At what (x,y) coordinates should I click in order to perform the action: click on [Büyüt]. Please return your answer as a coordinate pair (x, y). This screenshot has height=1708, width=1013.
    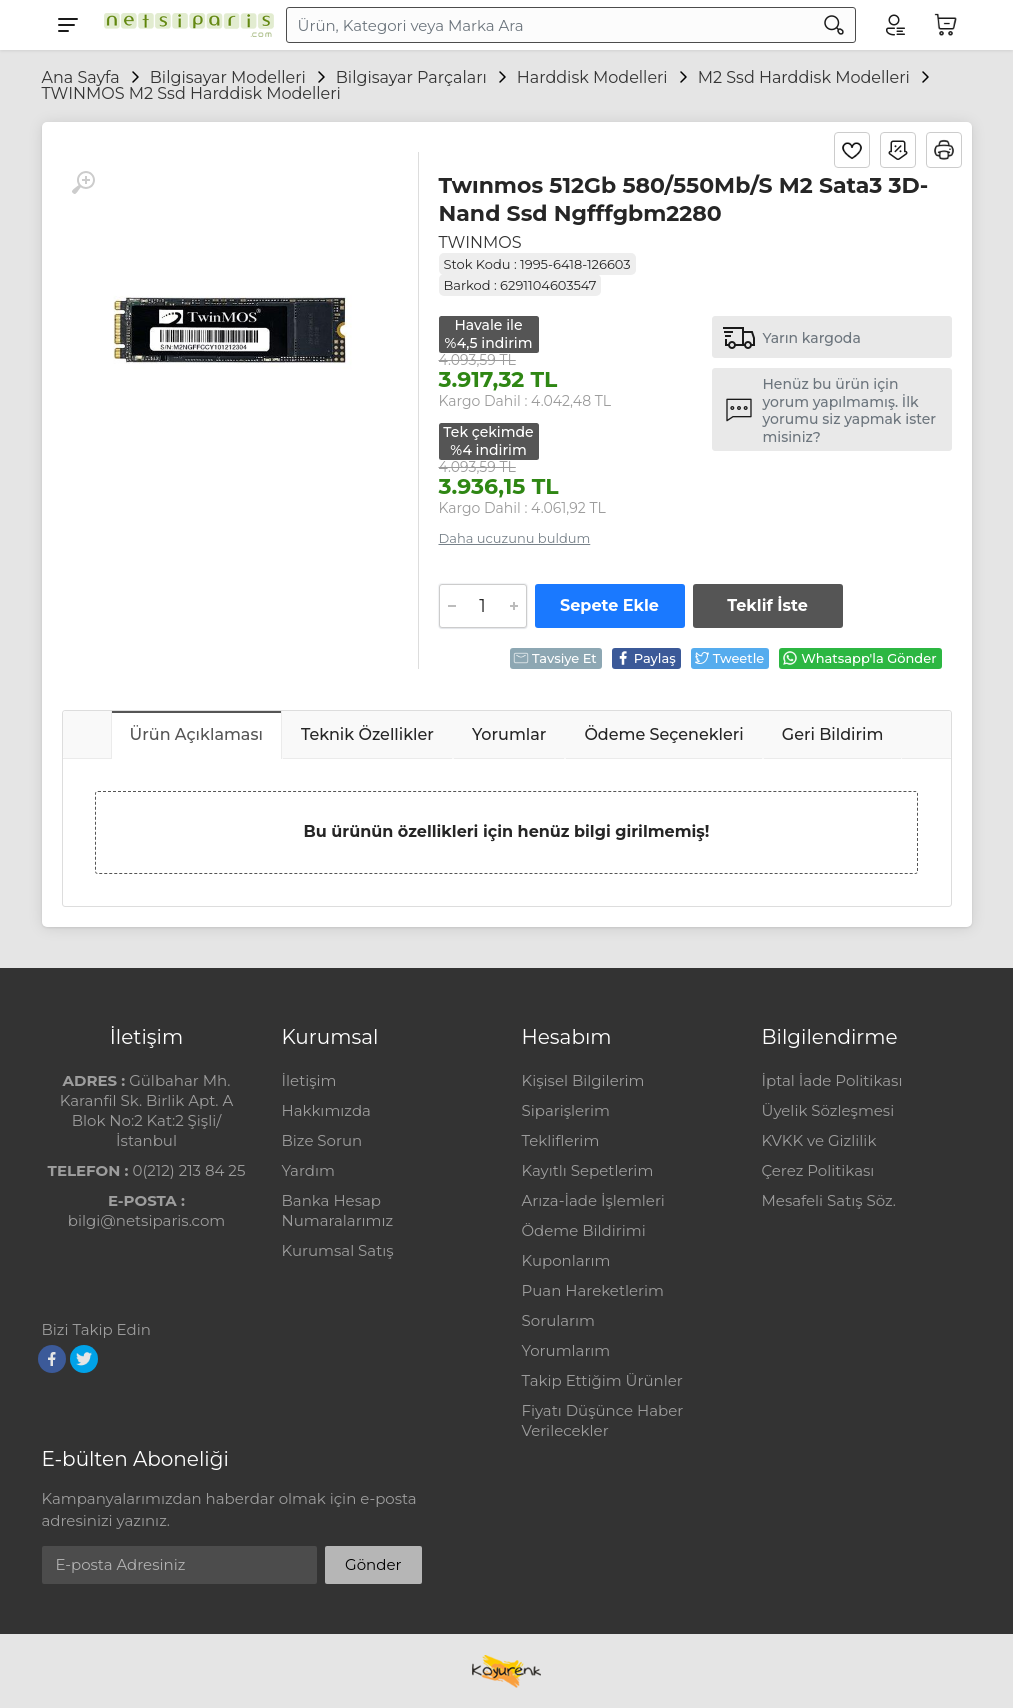
    Looking at the image, I should click on (83, 183).